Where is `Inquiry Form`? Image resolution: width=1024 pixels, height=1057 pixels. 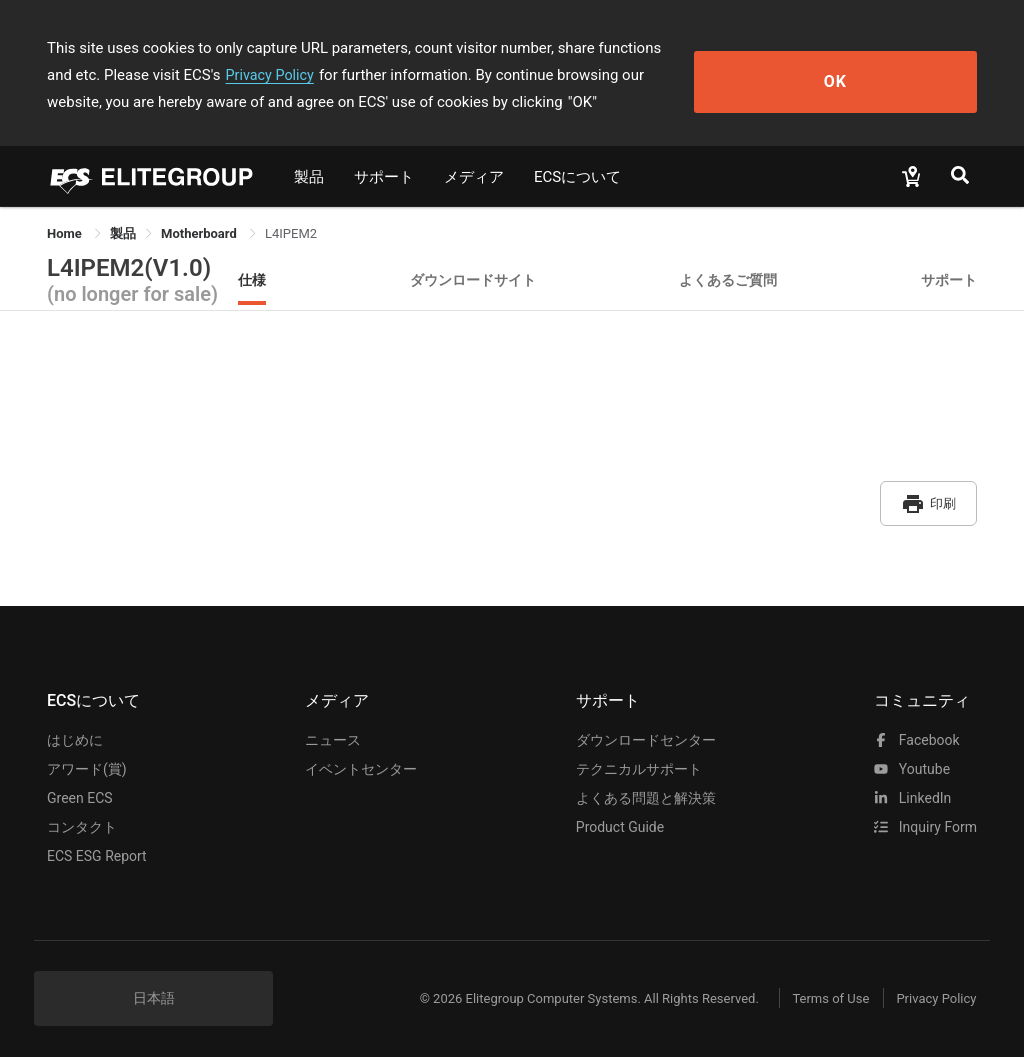
Inquiry Form is located at coordinates (925, 818).